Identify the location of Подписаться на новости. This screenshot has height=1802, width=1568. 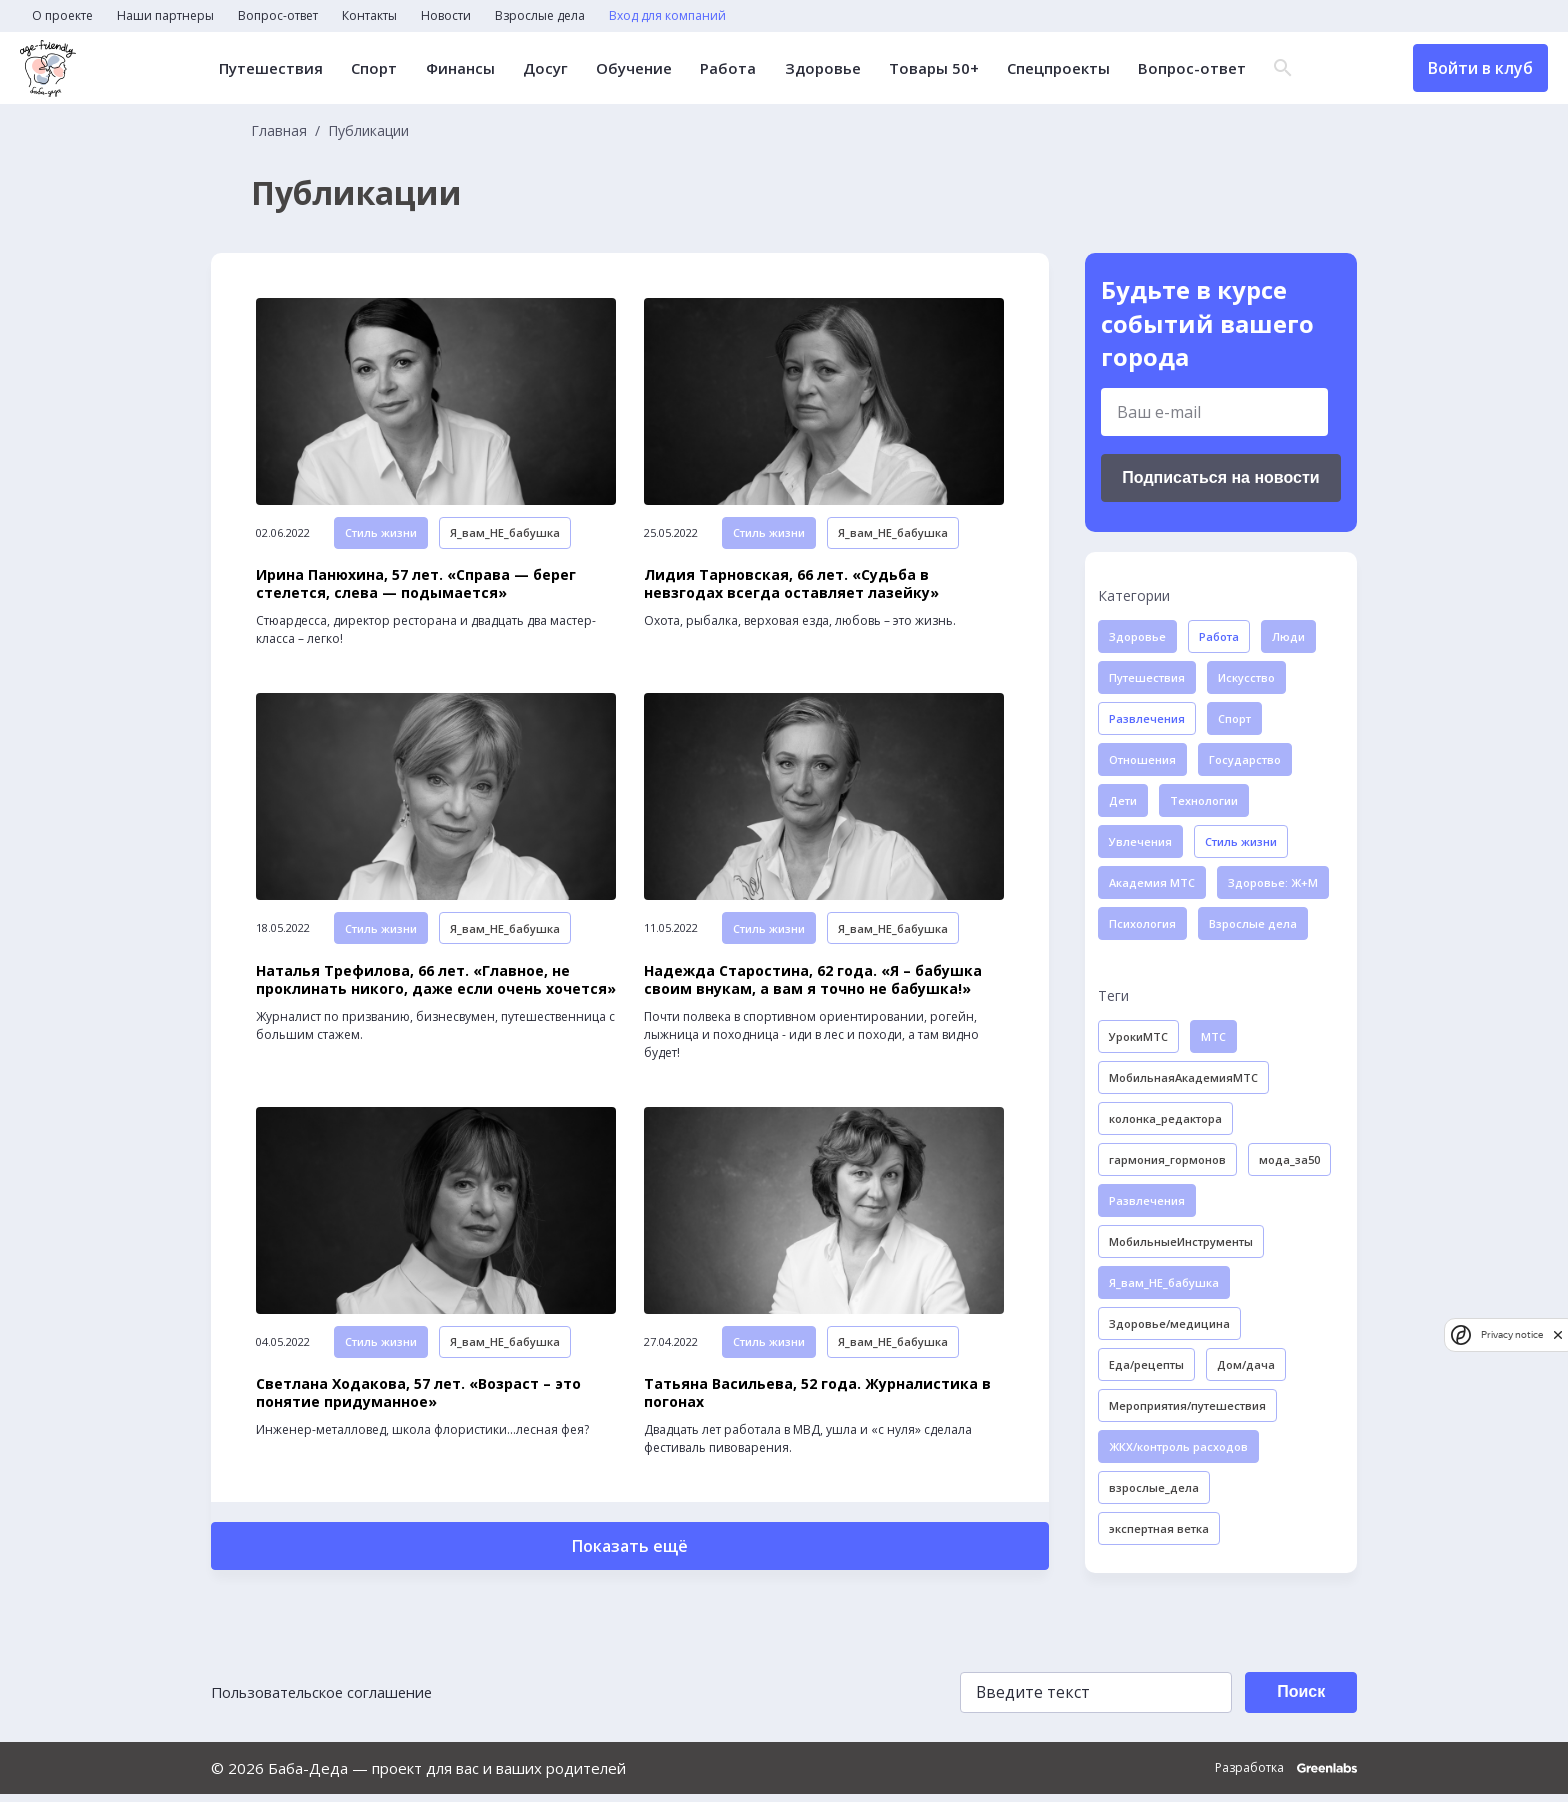
(1220, 477).